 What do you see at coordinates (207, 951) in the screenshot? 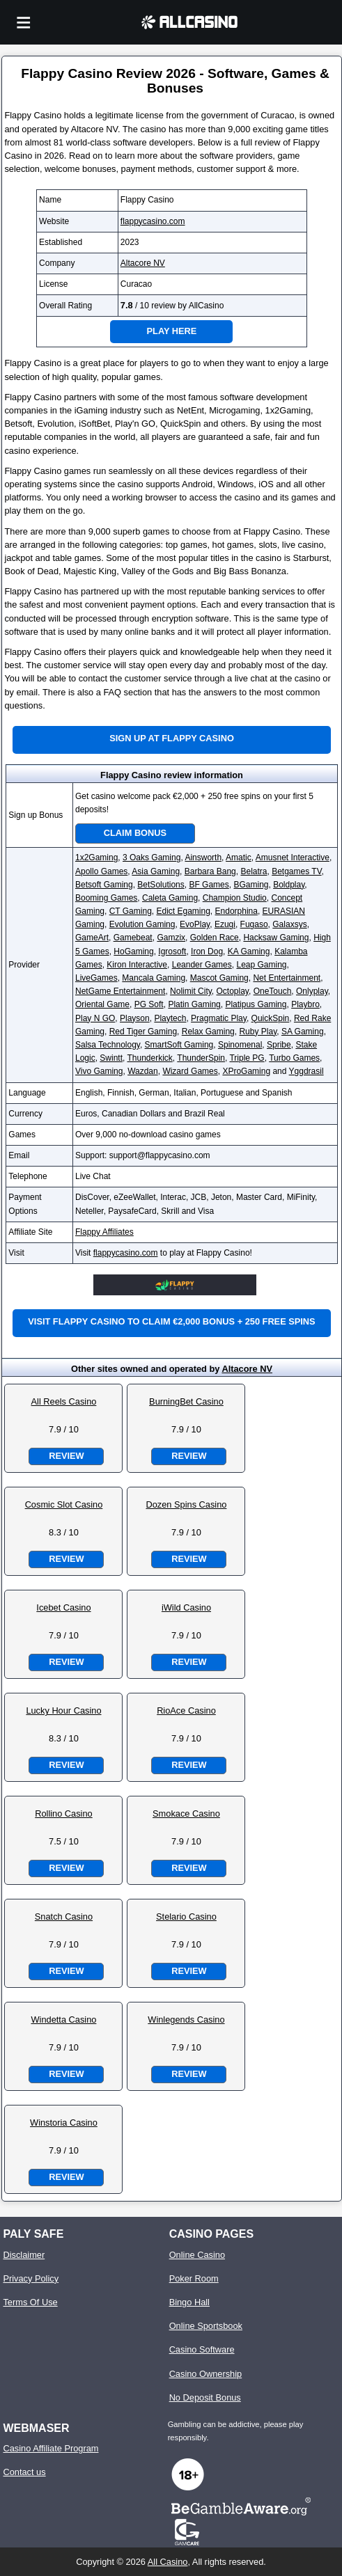
I see `Iron Dog` at bounding box center [207, 951].